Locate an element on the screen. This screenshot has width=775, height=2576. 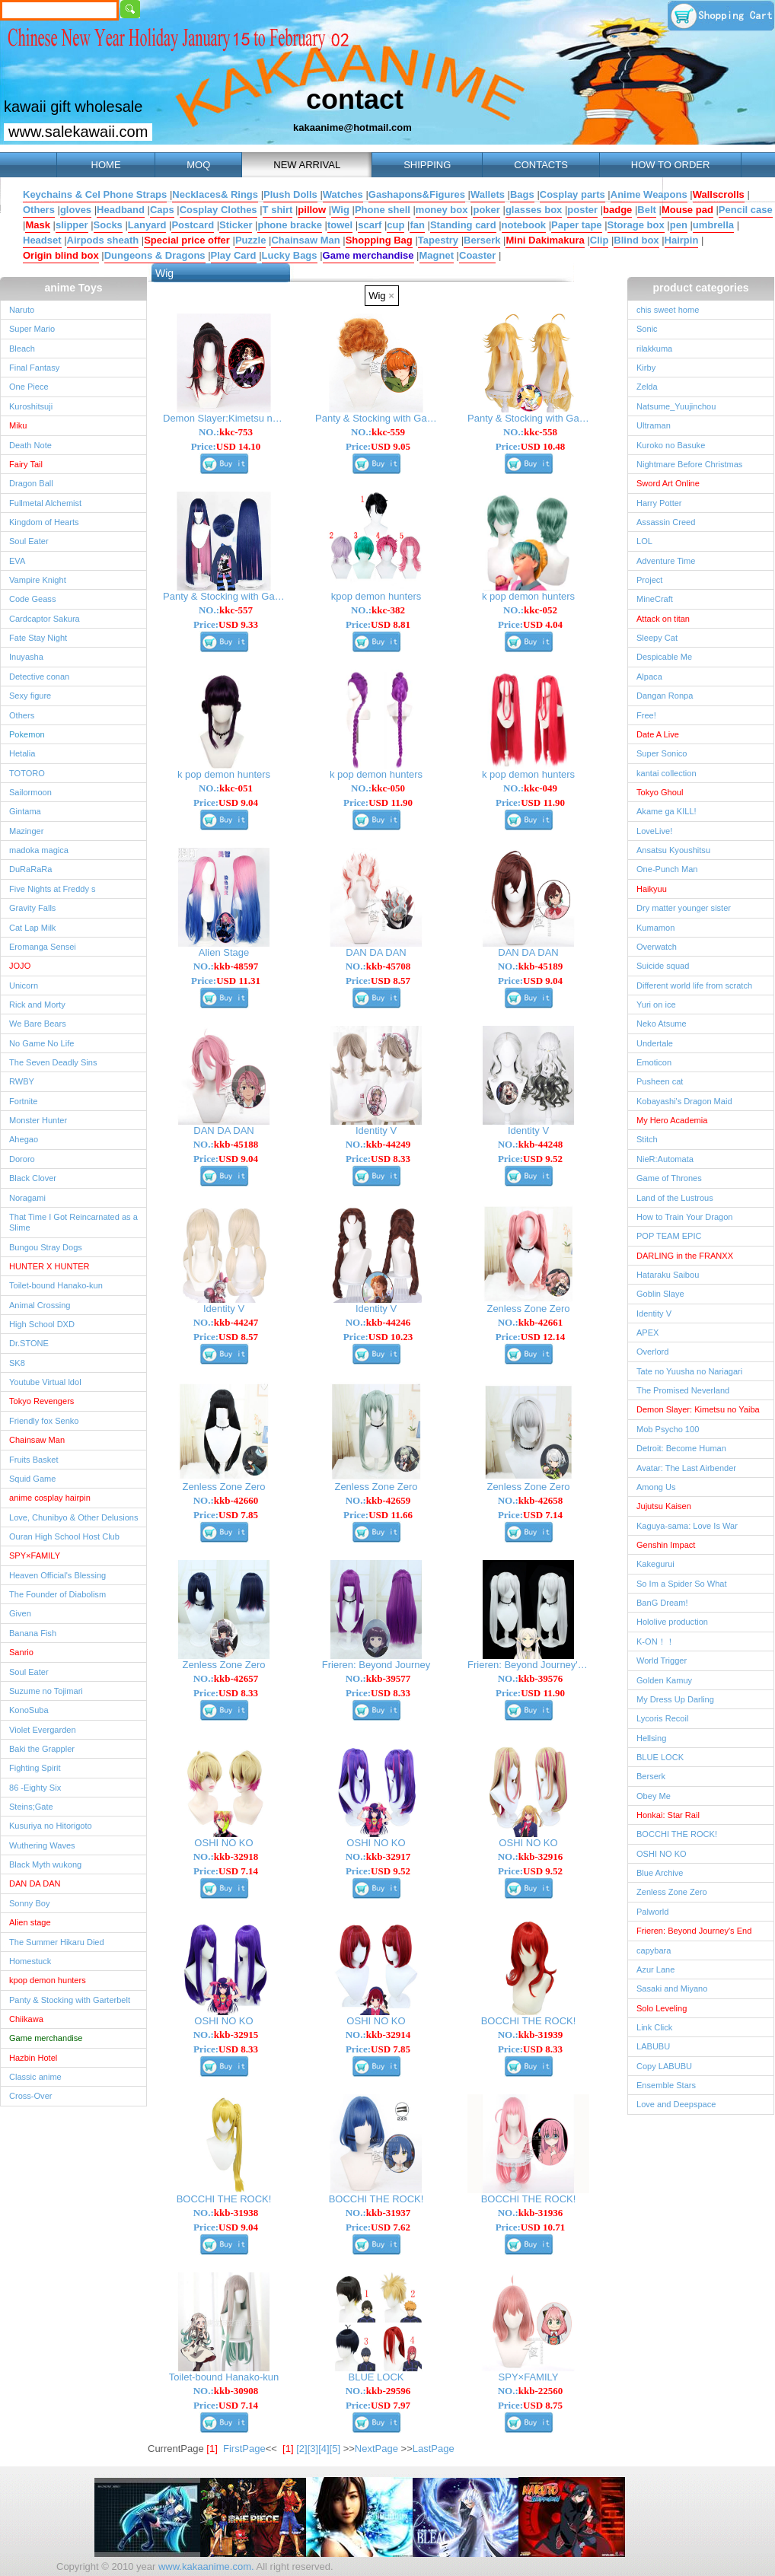
fan is located at coordinates (417, 225).